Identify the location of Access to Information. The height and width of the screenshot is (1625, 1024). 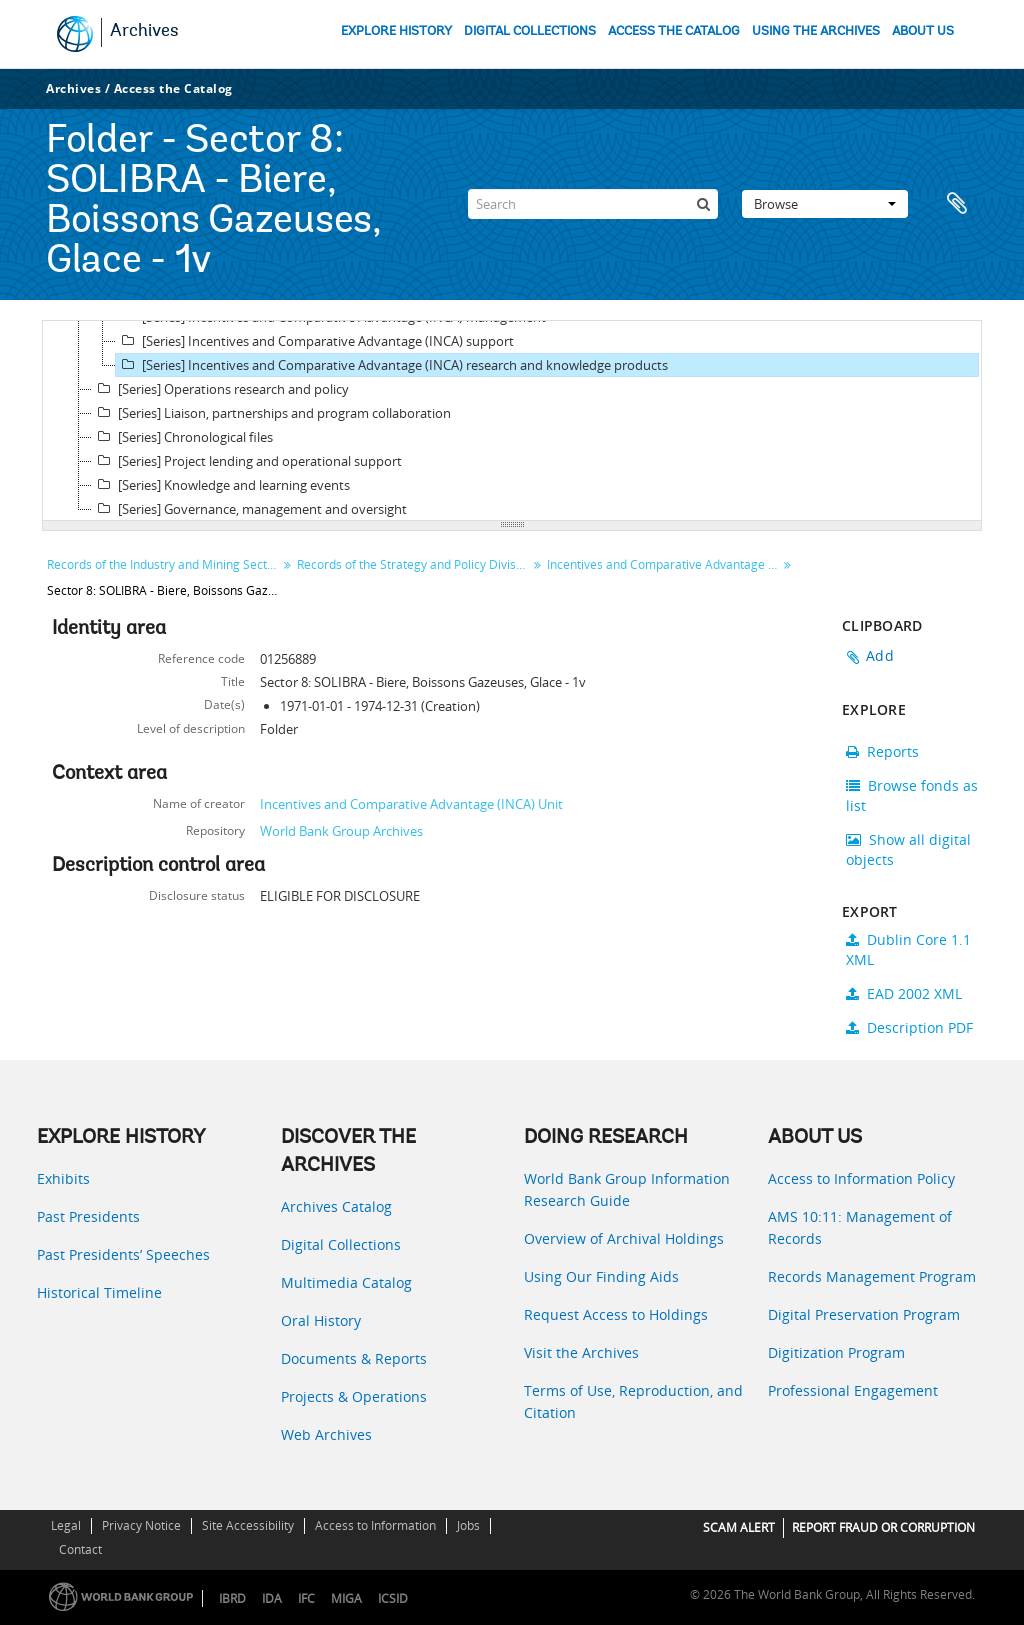
(375, 1525).